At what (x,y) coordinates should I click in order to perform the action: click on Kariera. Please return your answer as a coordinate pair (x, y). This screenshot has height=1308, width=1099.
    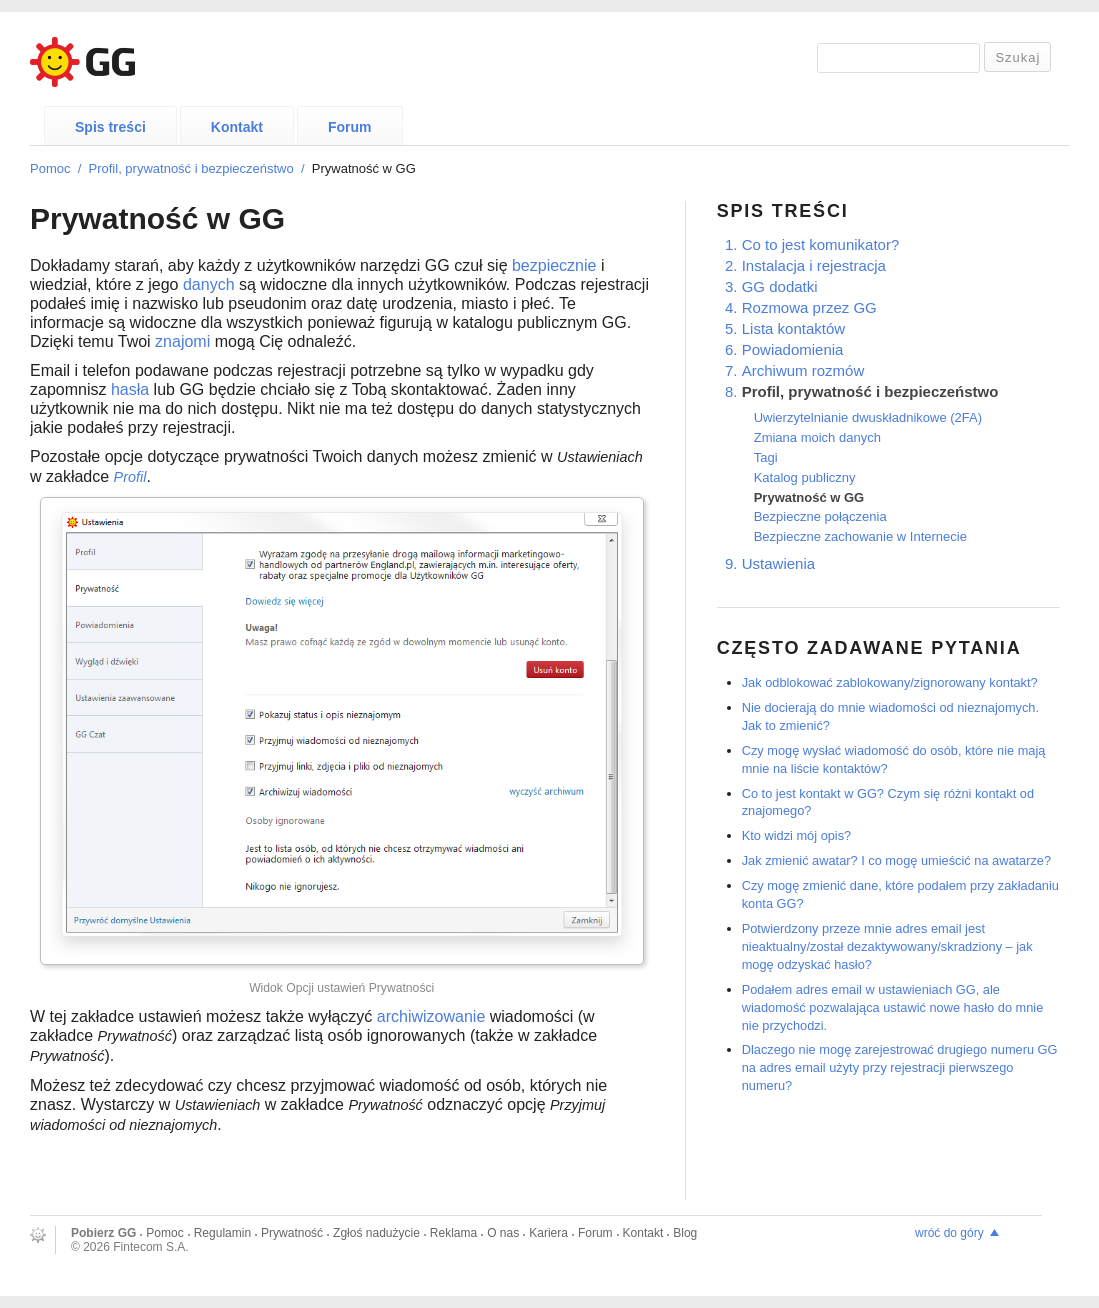
    Looking at the image, I should click on (548, 1233).